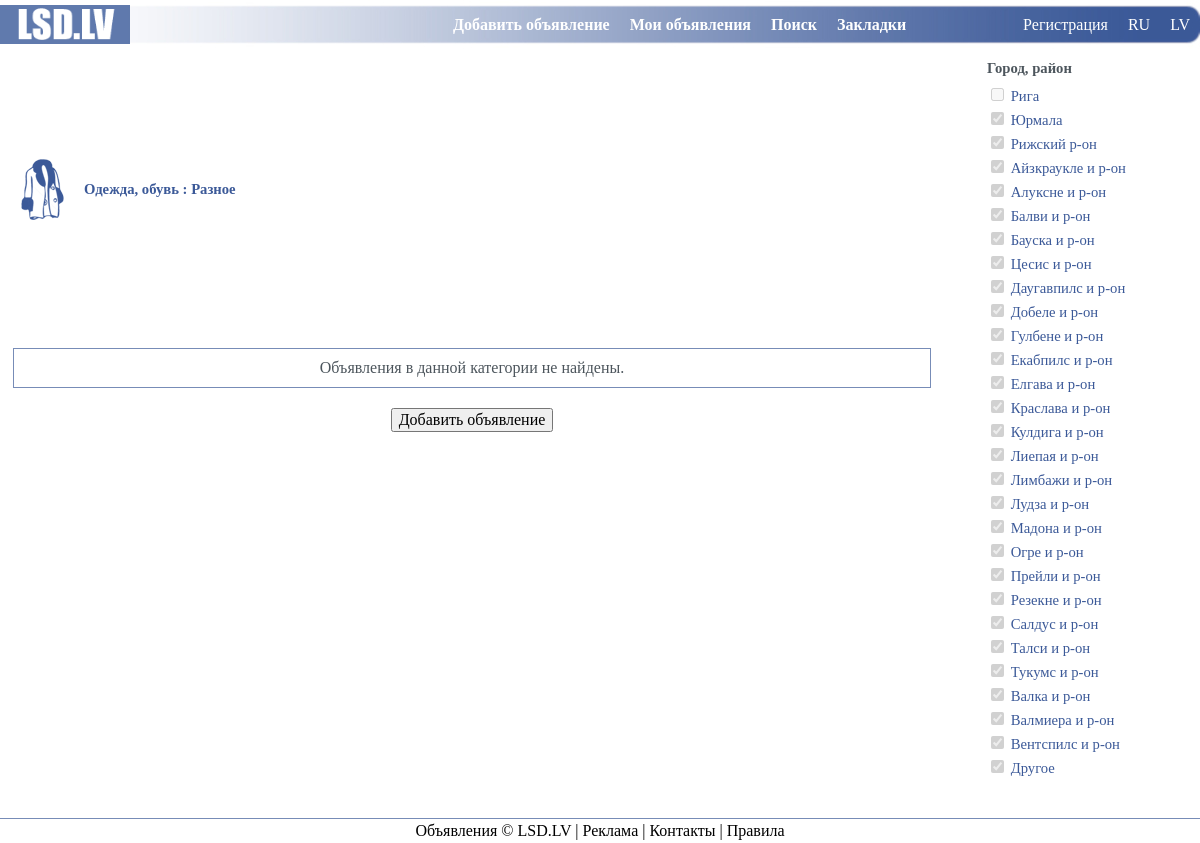  What do you see at coordinates (1056, 576) in the screenshot?
I see `Прейли и р-он` at bounding box center [1056, 576].